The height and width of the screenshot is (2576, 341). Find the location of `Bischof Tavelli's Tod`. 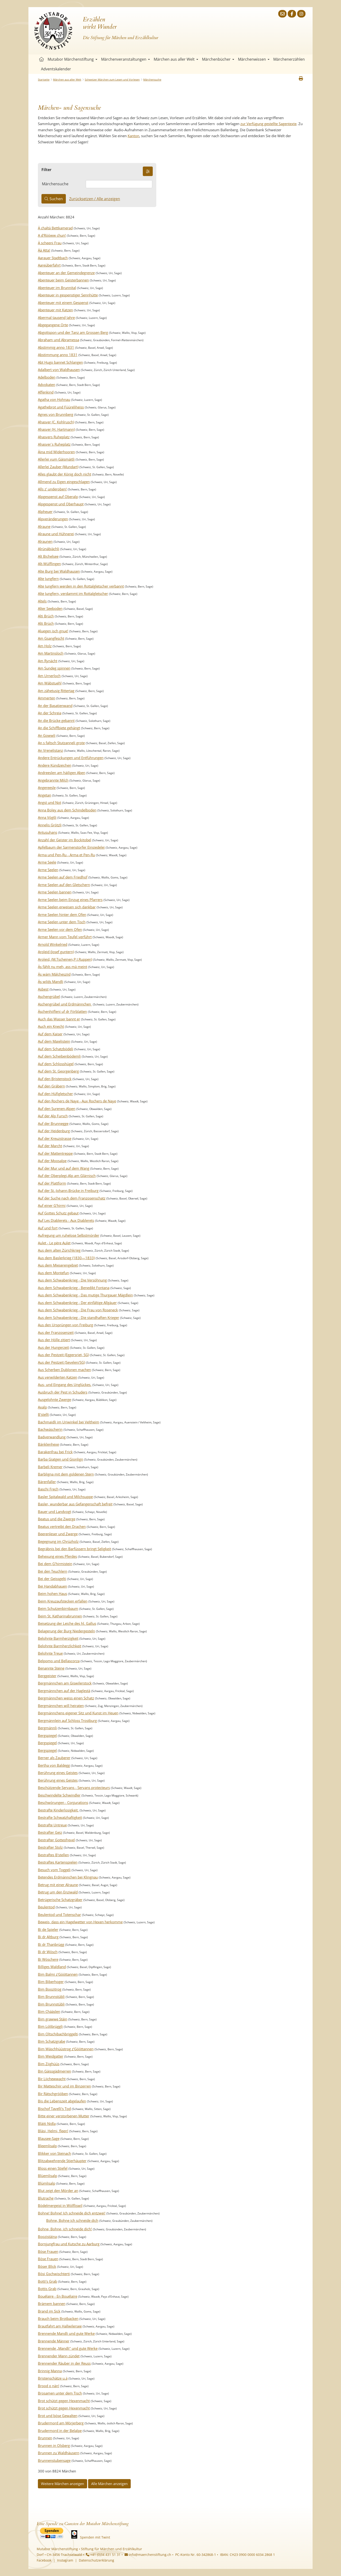

Bischof Tavelli's Tod is located at coordinates (54, 2108).